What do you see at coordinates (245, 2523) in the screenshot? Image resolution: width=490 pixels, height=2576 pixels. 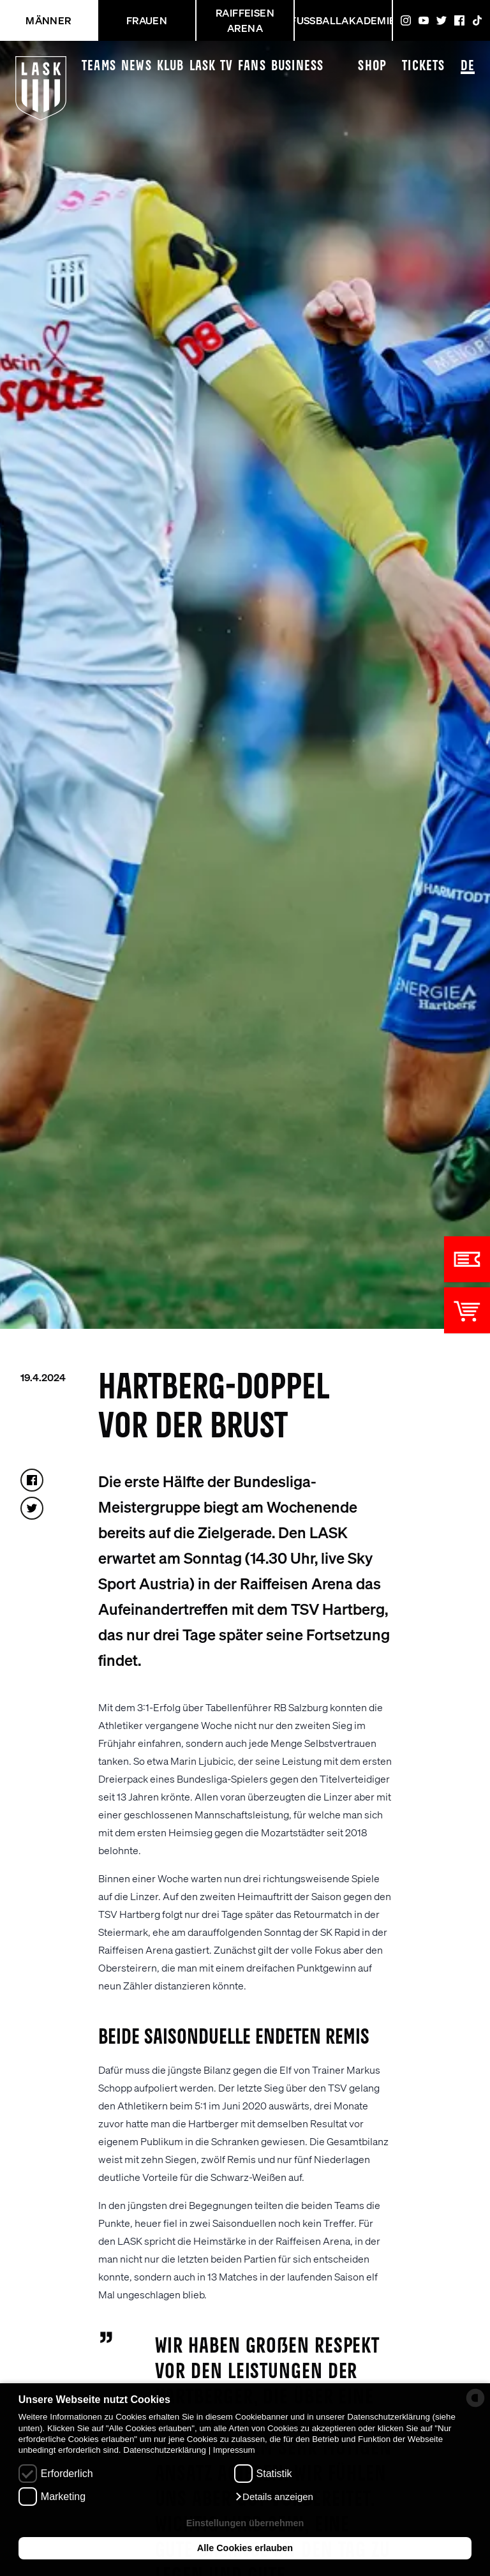 I see `Einstellungen übernehmen [button]` at bounding box center [245, 2523].